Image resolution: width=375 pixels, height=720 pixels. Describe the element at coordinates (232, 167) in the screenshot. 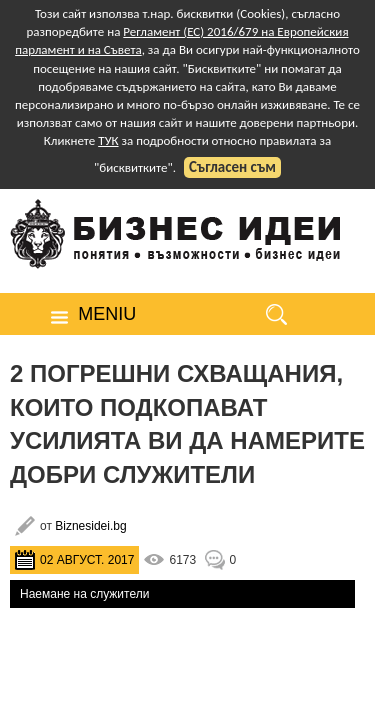

I see `Съгласен съм` at that location.